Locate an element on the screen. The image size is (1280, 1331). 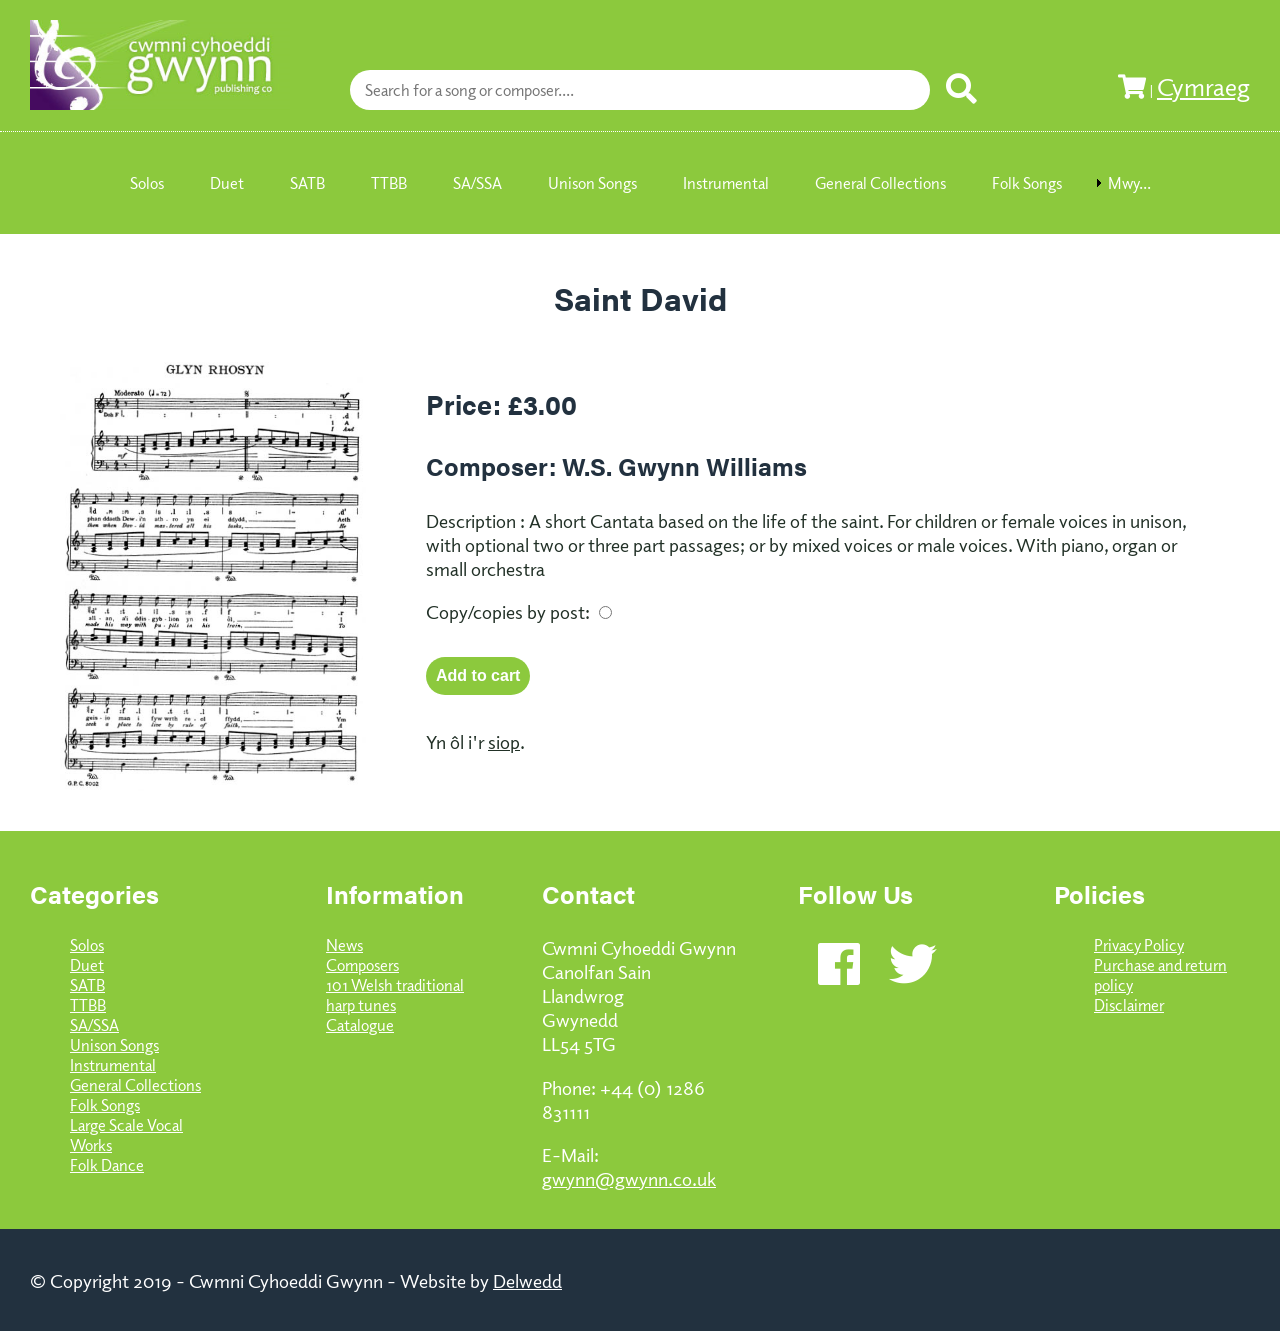
Privacy Policy is located at coordinates (1139, 945).